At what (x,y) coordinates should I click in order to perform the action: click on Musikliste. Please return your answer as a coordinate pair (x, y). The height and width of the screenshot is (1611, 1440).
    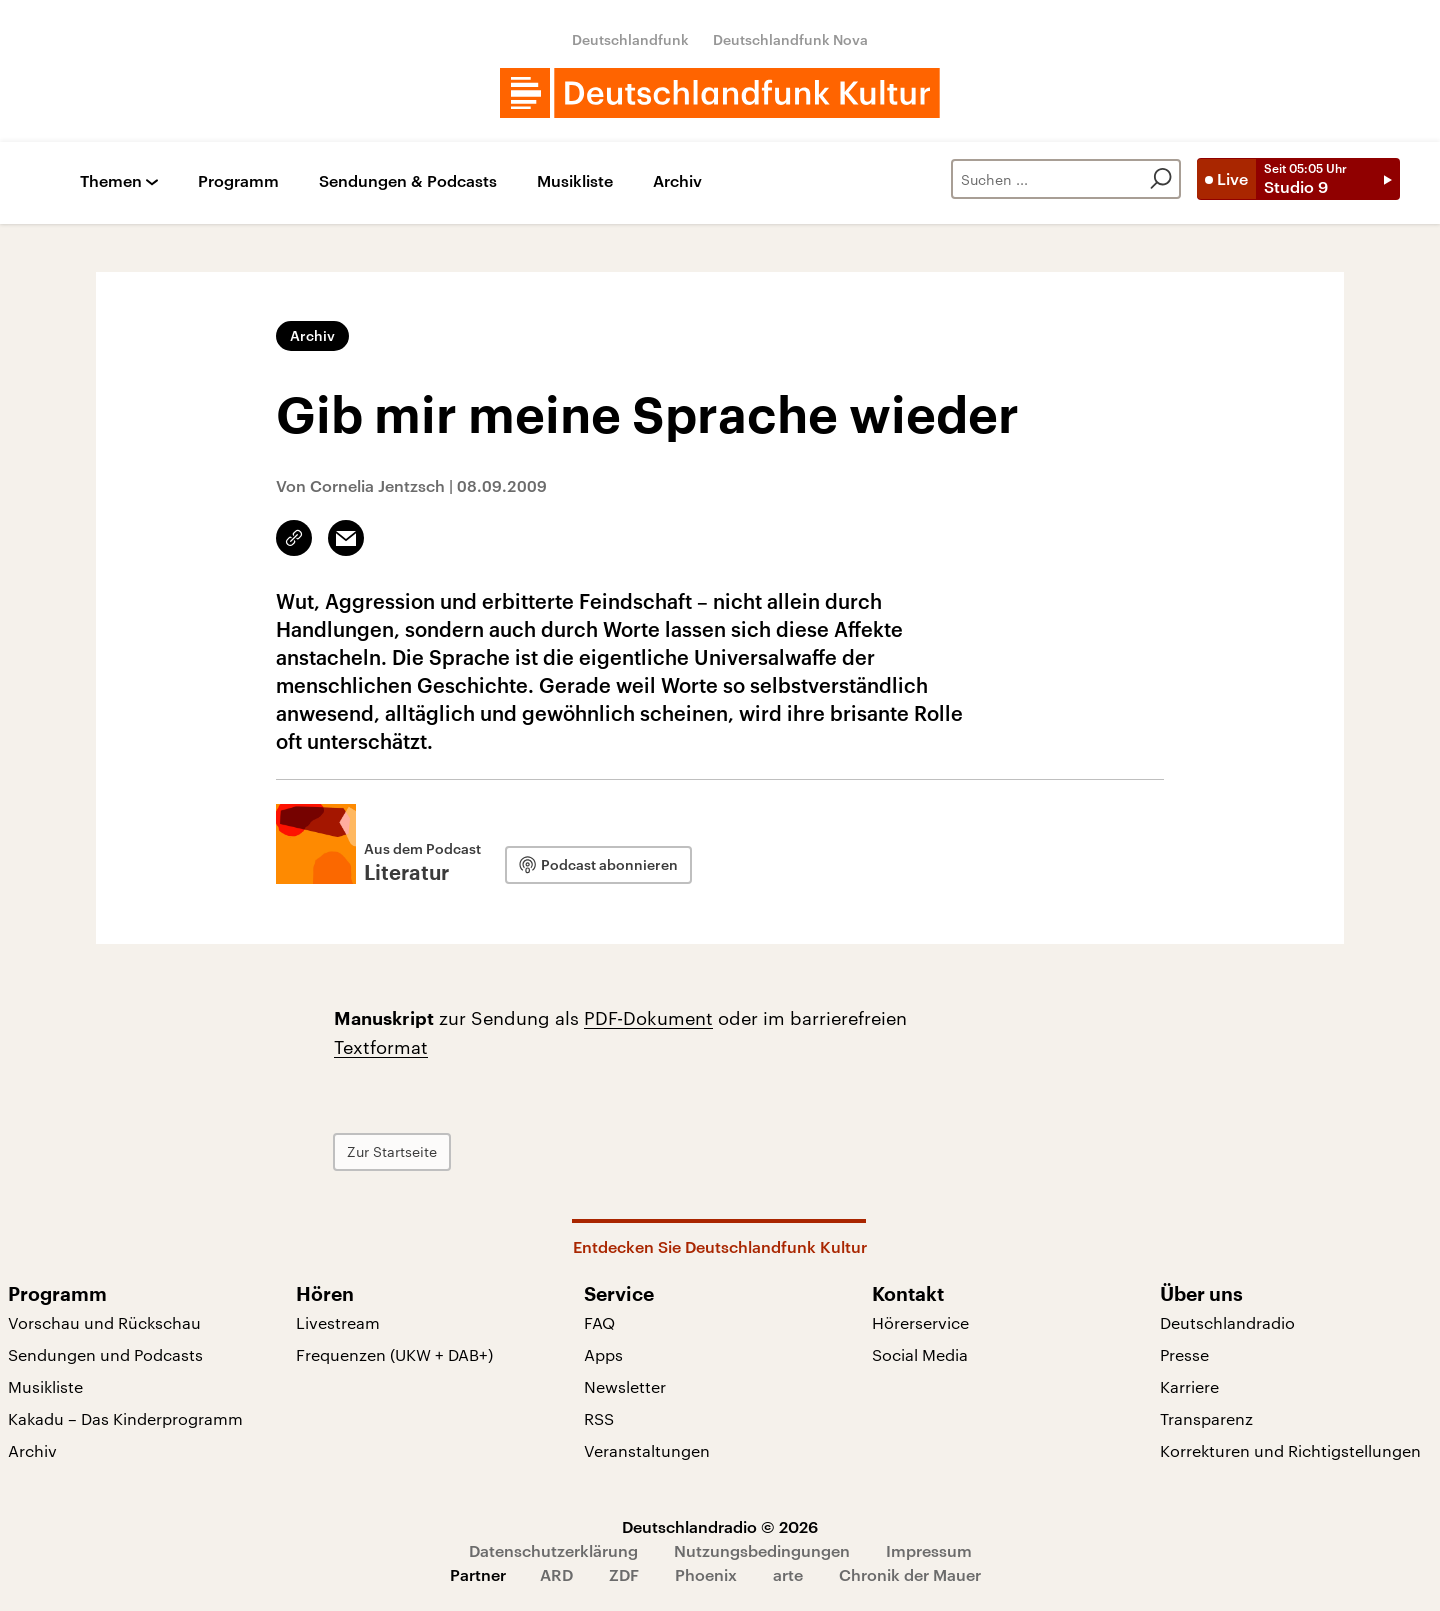
    Looking at the image, I should click on (575, 181).